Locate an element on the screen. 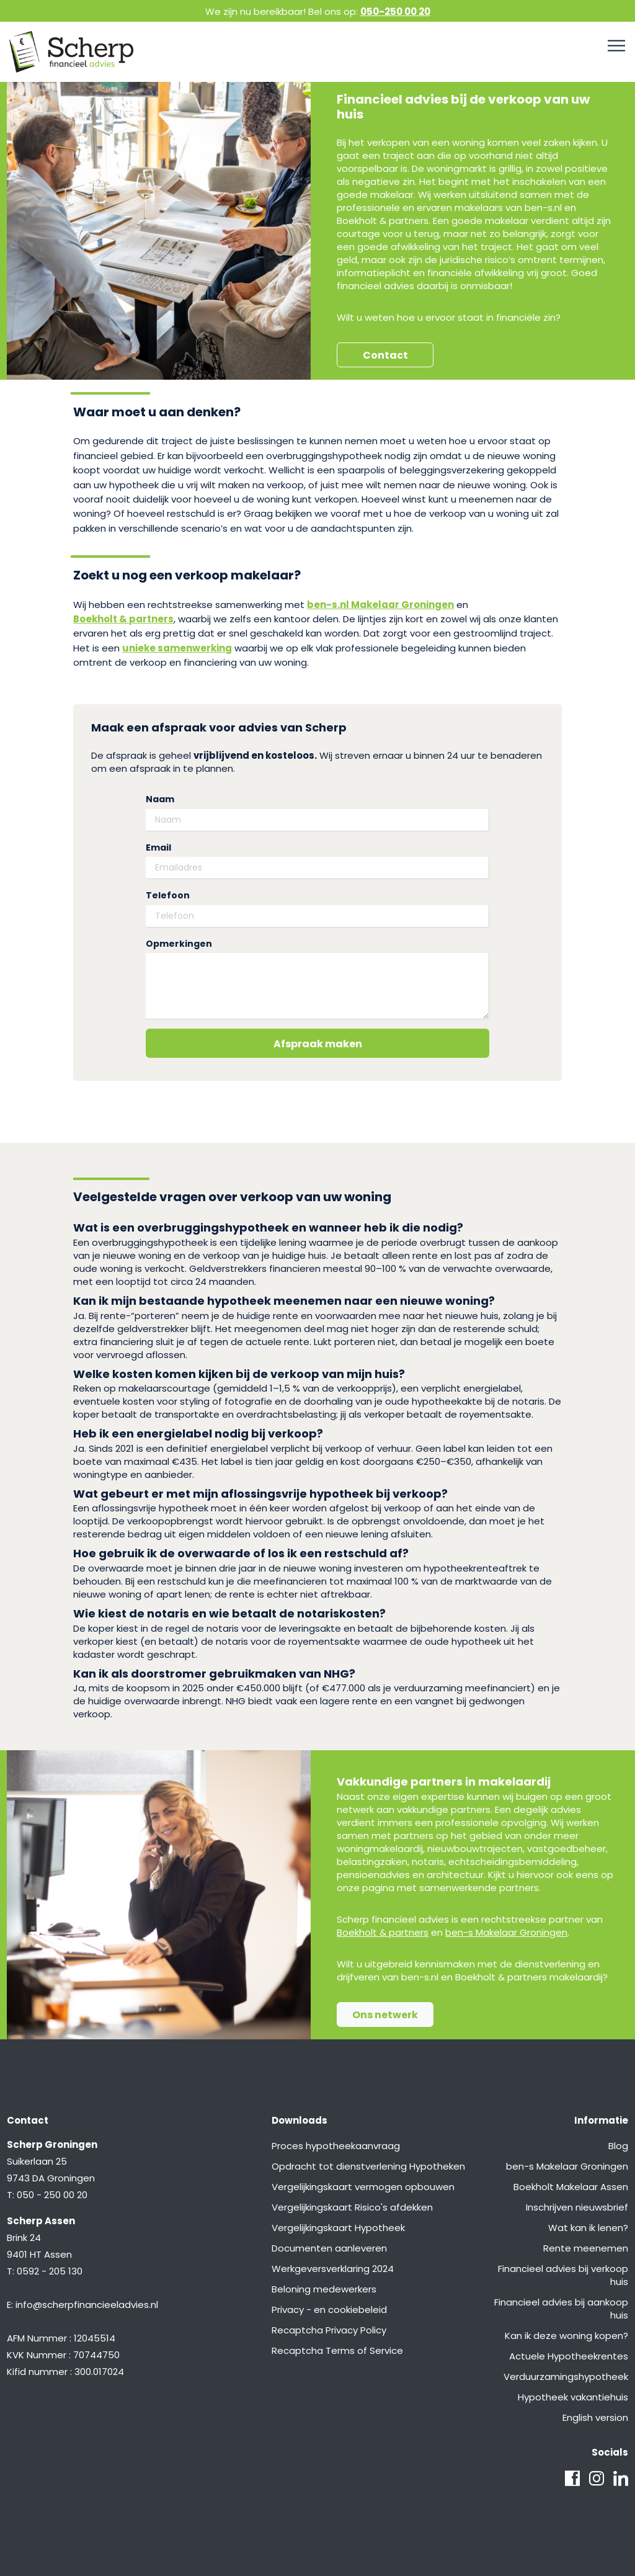 This screenshot has height=2576, width=635. Email is located at coordinates (158, 848).